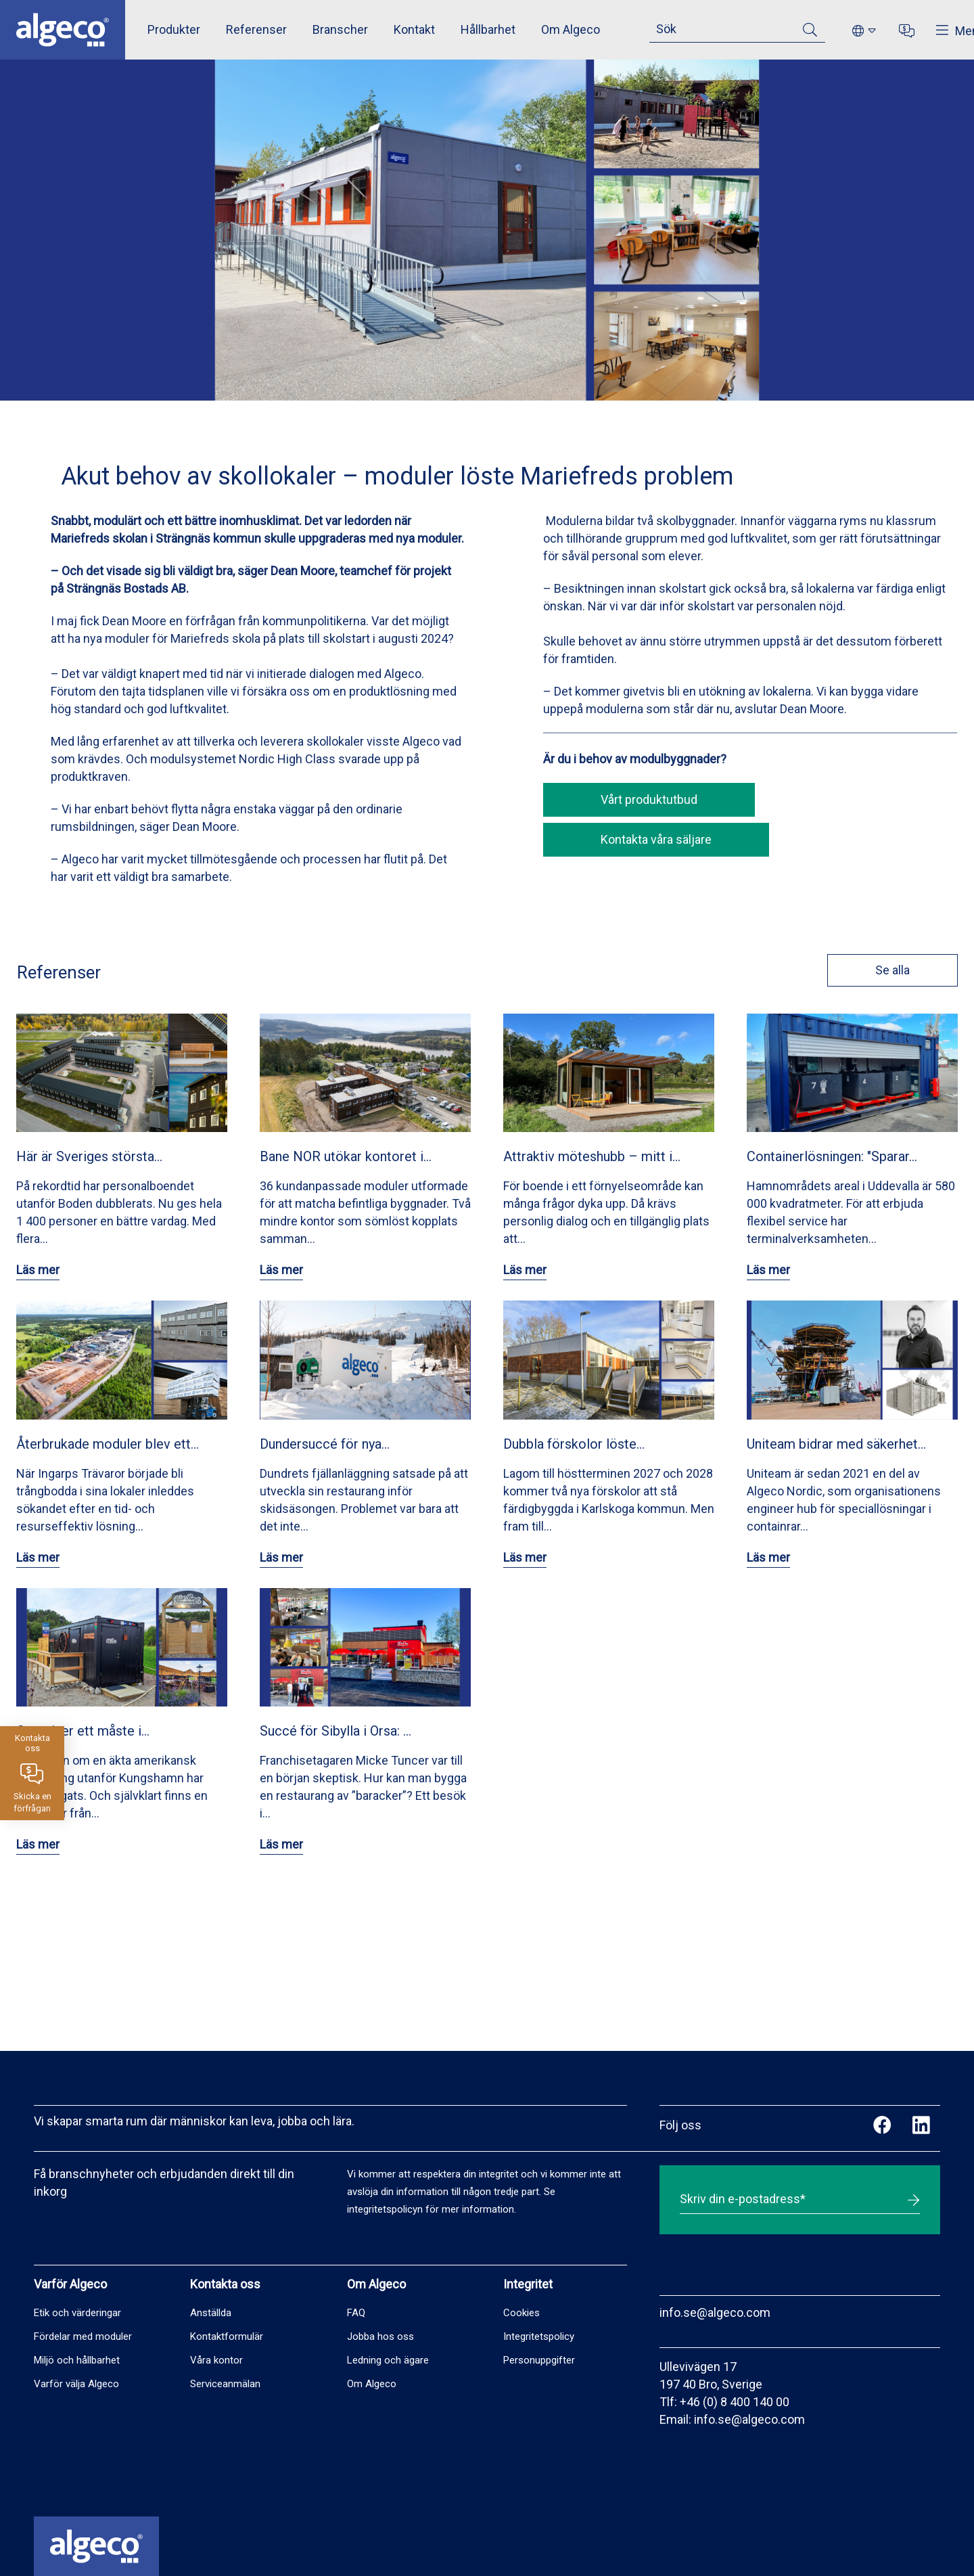 This screenshot has width=974, height=2576. What do you see at coordinates (325, 1444) in the screenshot?
I see `Dundersuccé för nya…` at bounding box center [325, 1444].